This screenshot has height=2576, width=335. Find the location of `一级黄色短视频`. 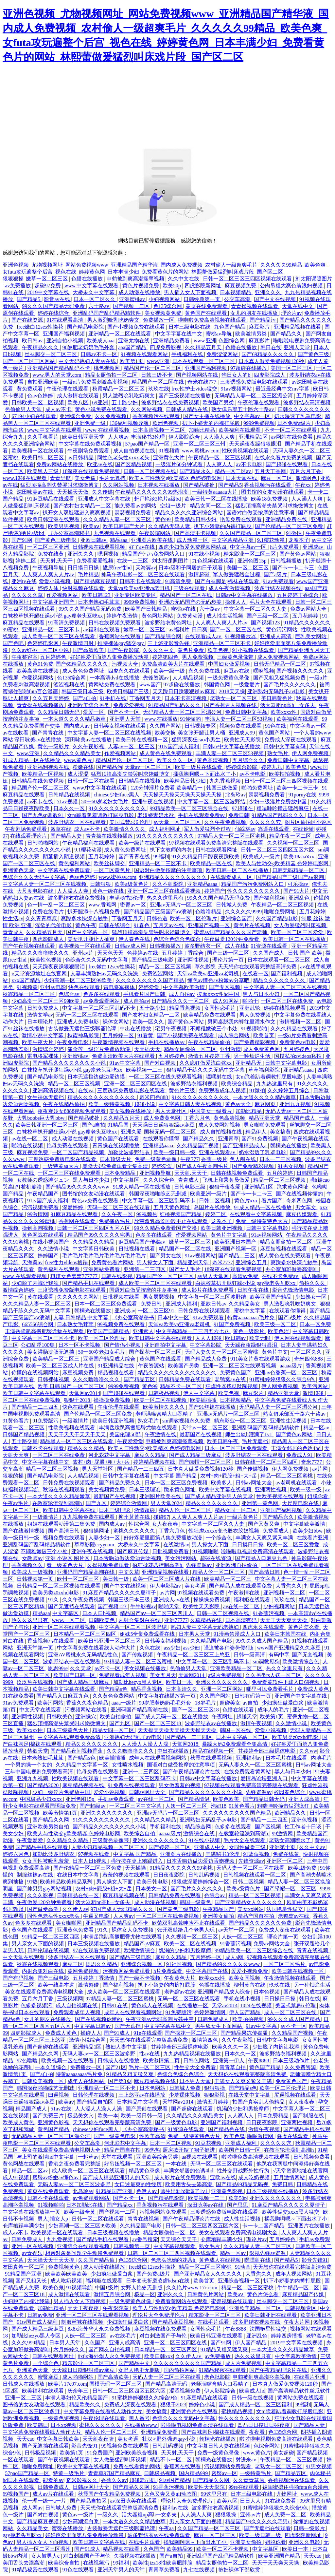

一级黄色短视频 is located at coordinates (62, 2418).